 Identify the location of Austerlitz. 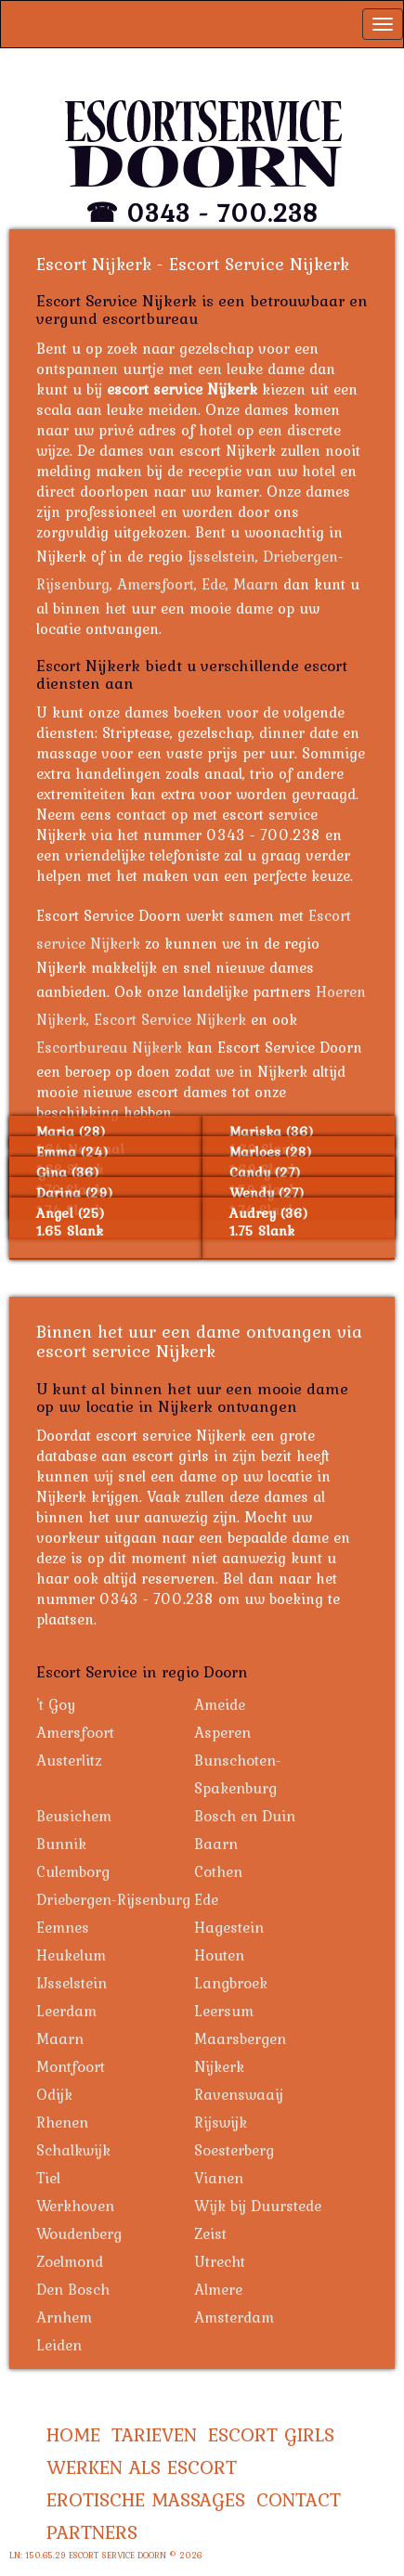
(69, 1760).